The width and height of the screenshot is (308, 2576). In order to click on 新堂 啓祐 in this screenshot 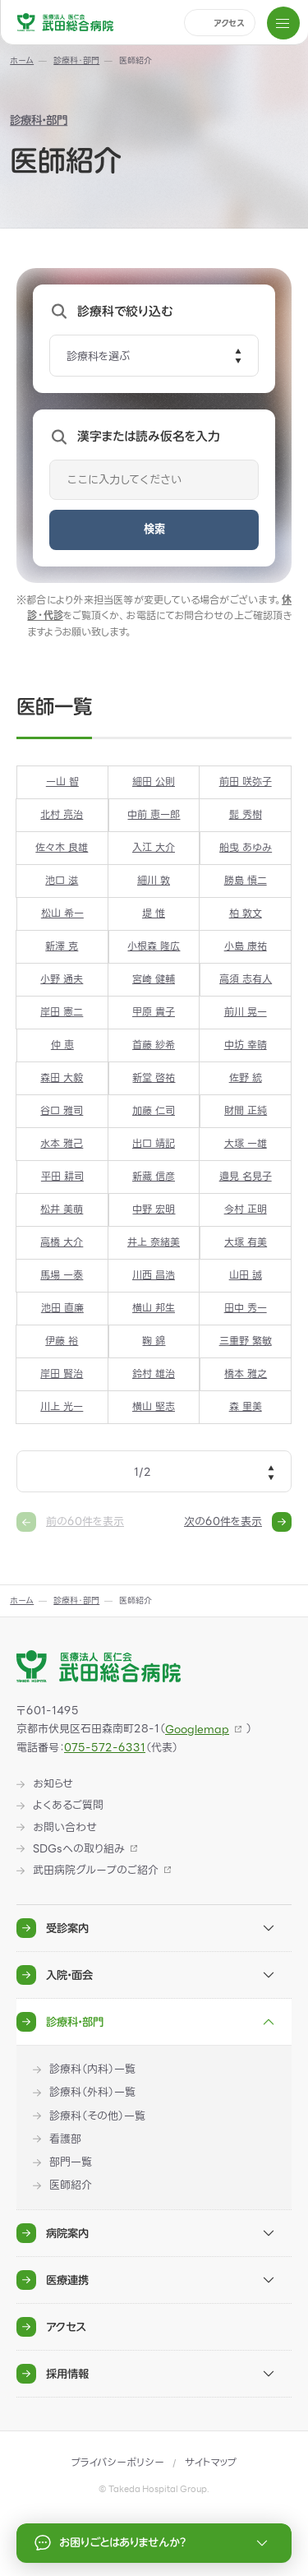, I will do `click(153, 1078)`.